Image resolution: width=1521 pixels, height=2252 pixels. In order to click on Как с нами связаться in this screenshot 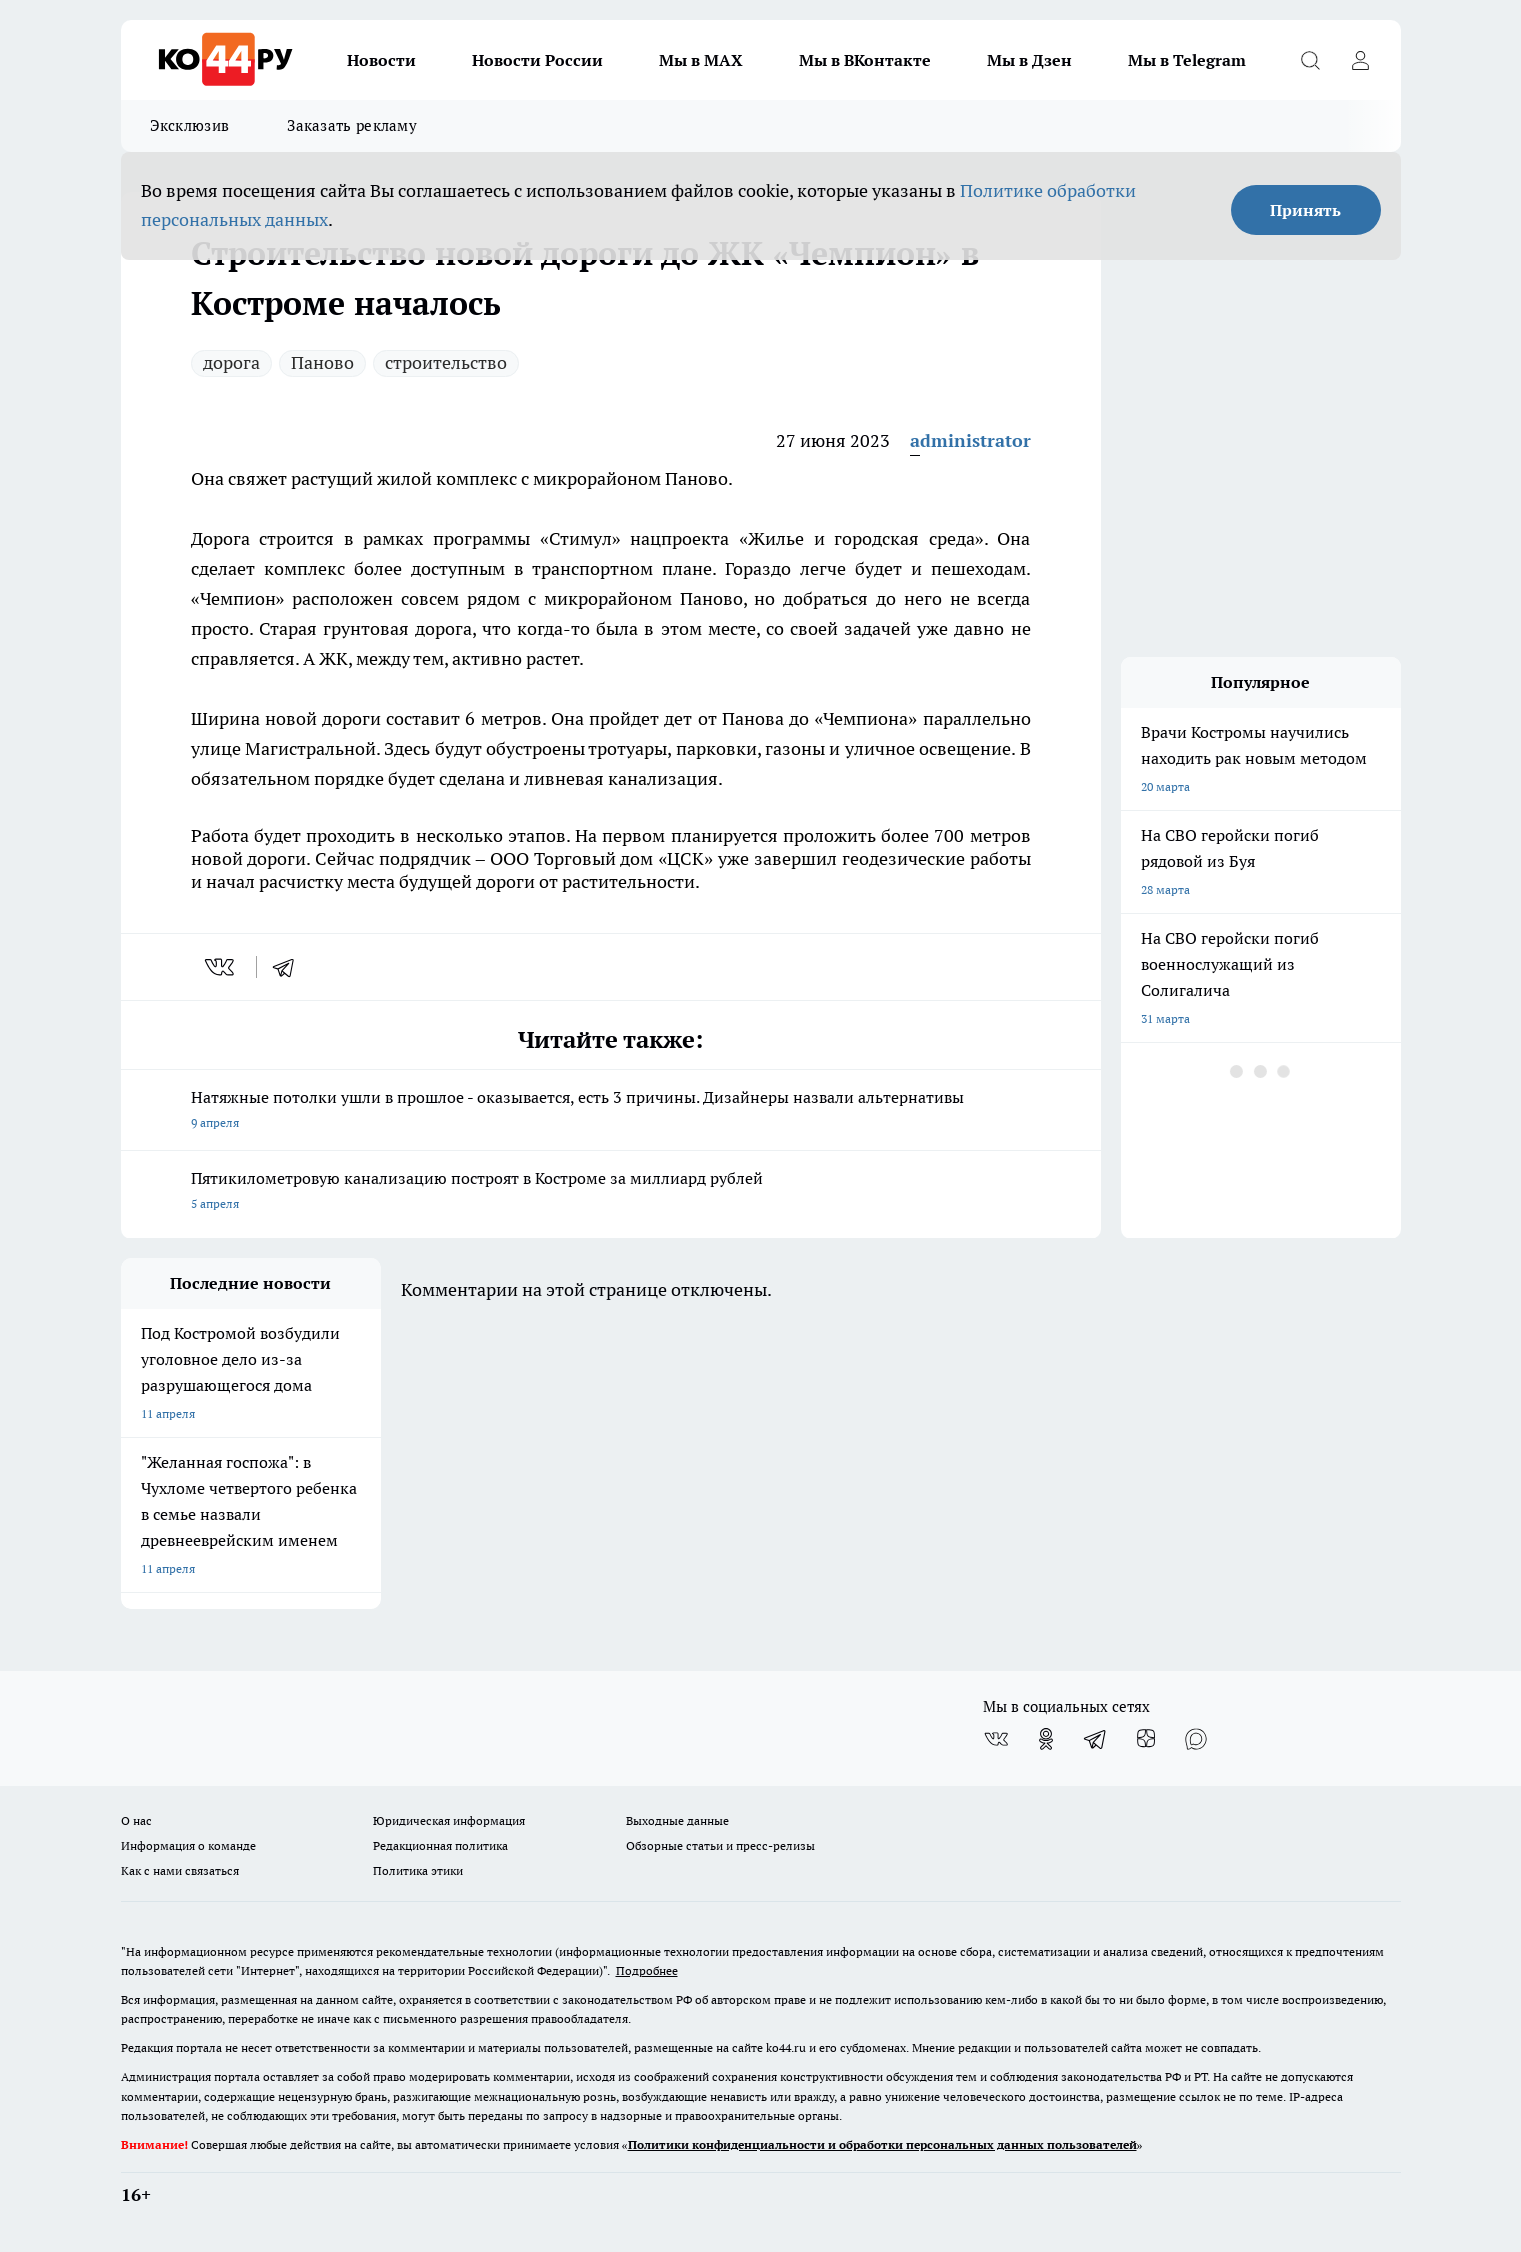, I will do `click(180, 1870)`.